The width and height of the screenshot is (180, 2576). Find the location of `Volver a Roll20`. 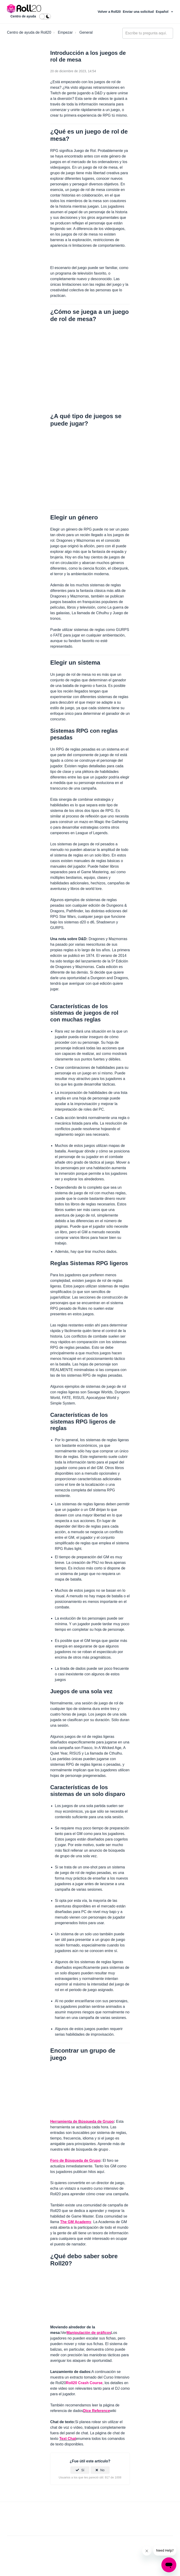

Volver a Roll20 is located at coordinates (109, 11).